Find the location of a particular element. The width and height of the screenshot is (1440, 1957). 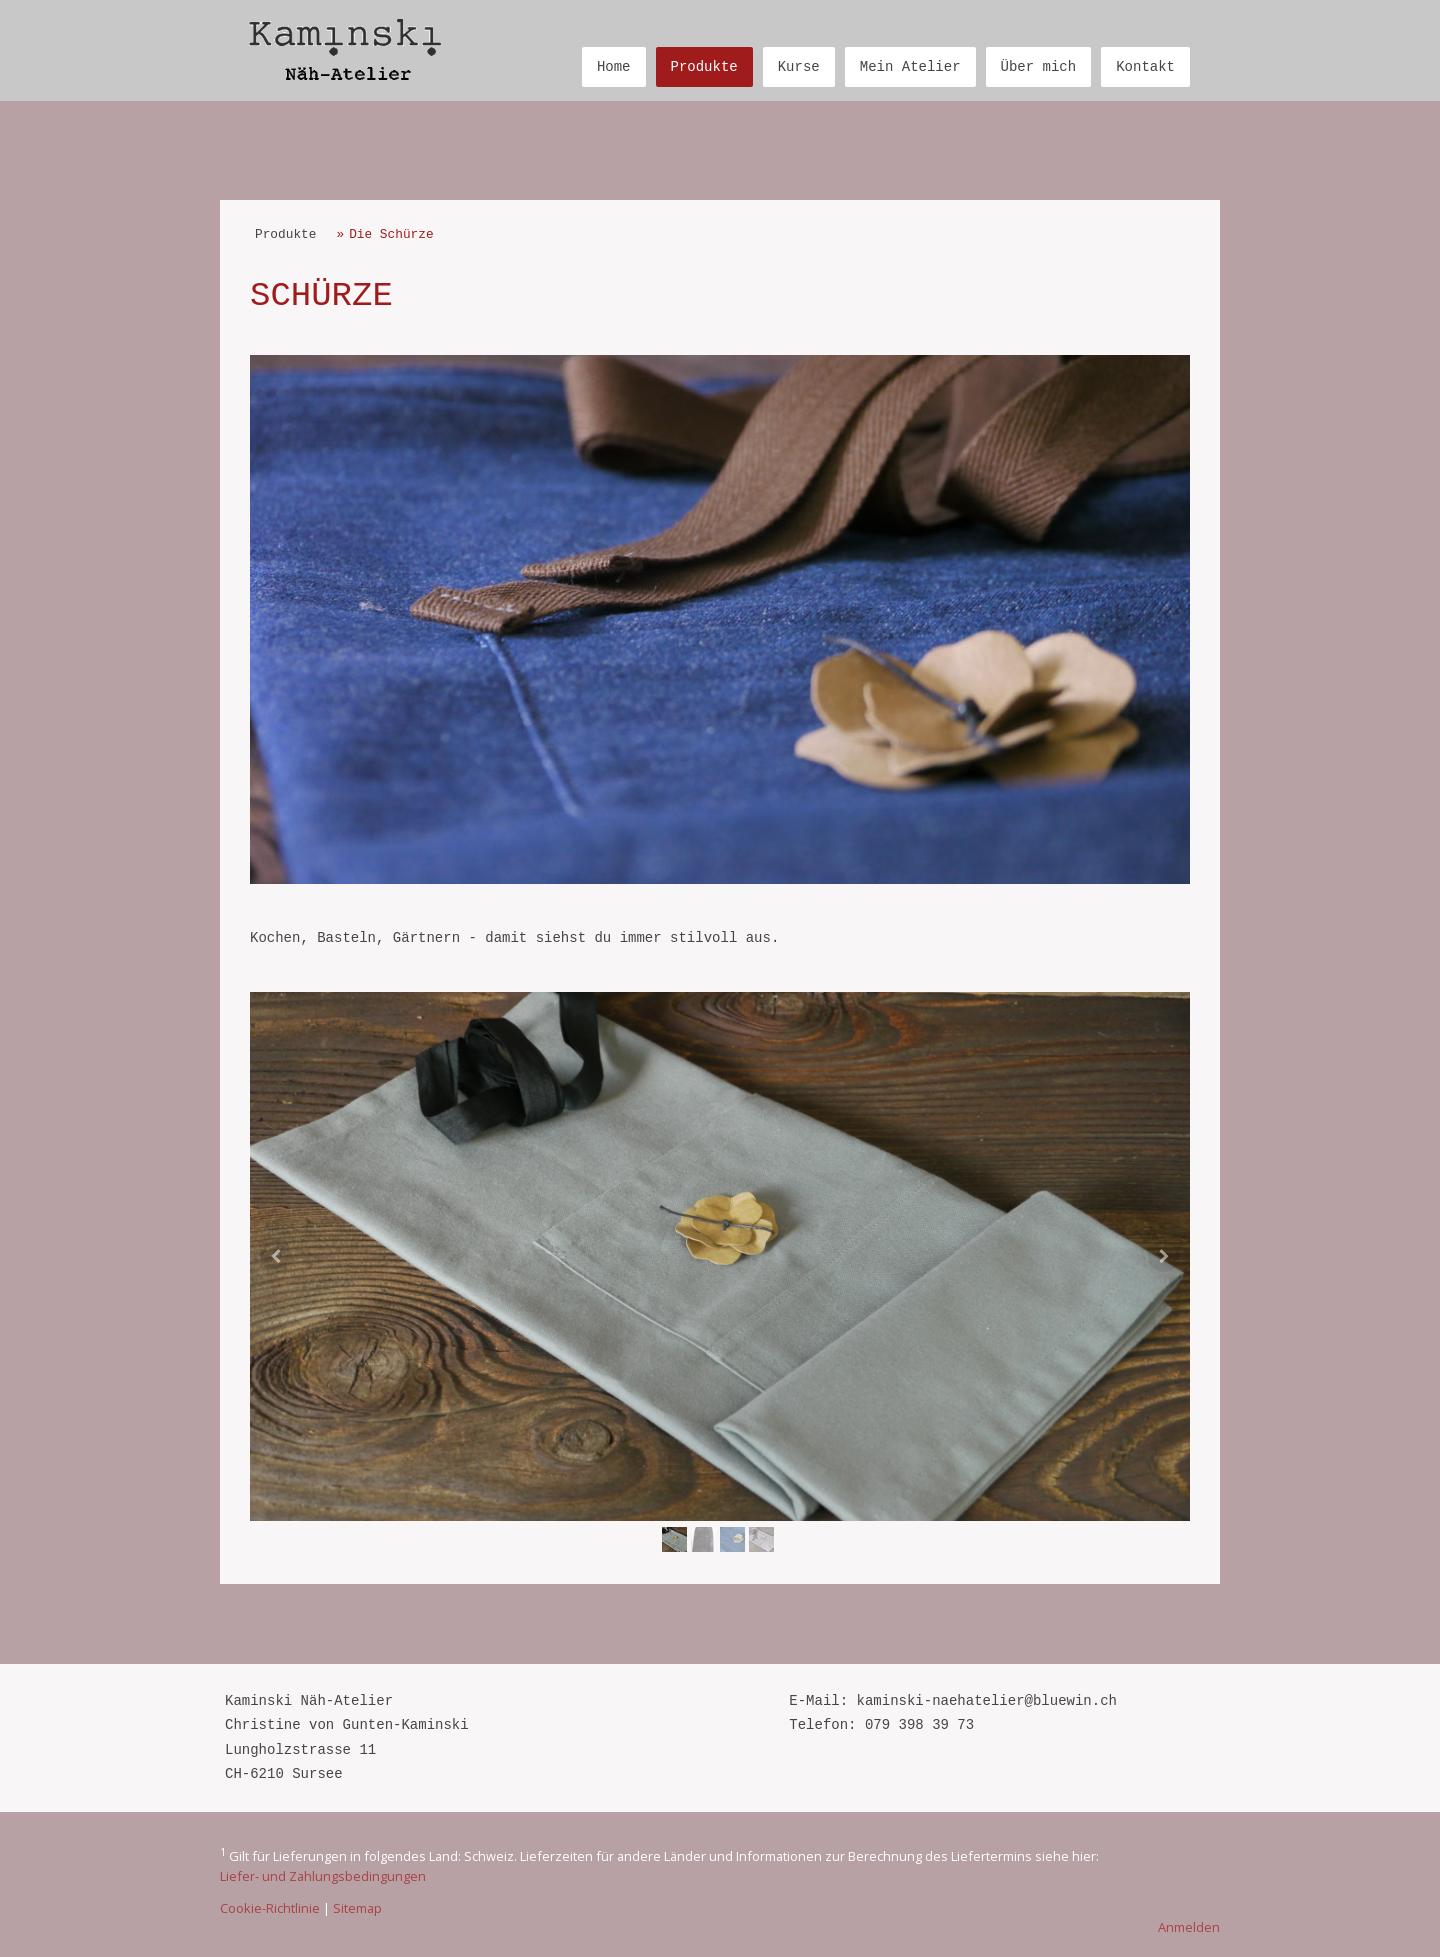

Anmelden is located at coordinates (1189, 1927).